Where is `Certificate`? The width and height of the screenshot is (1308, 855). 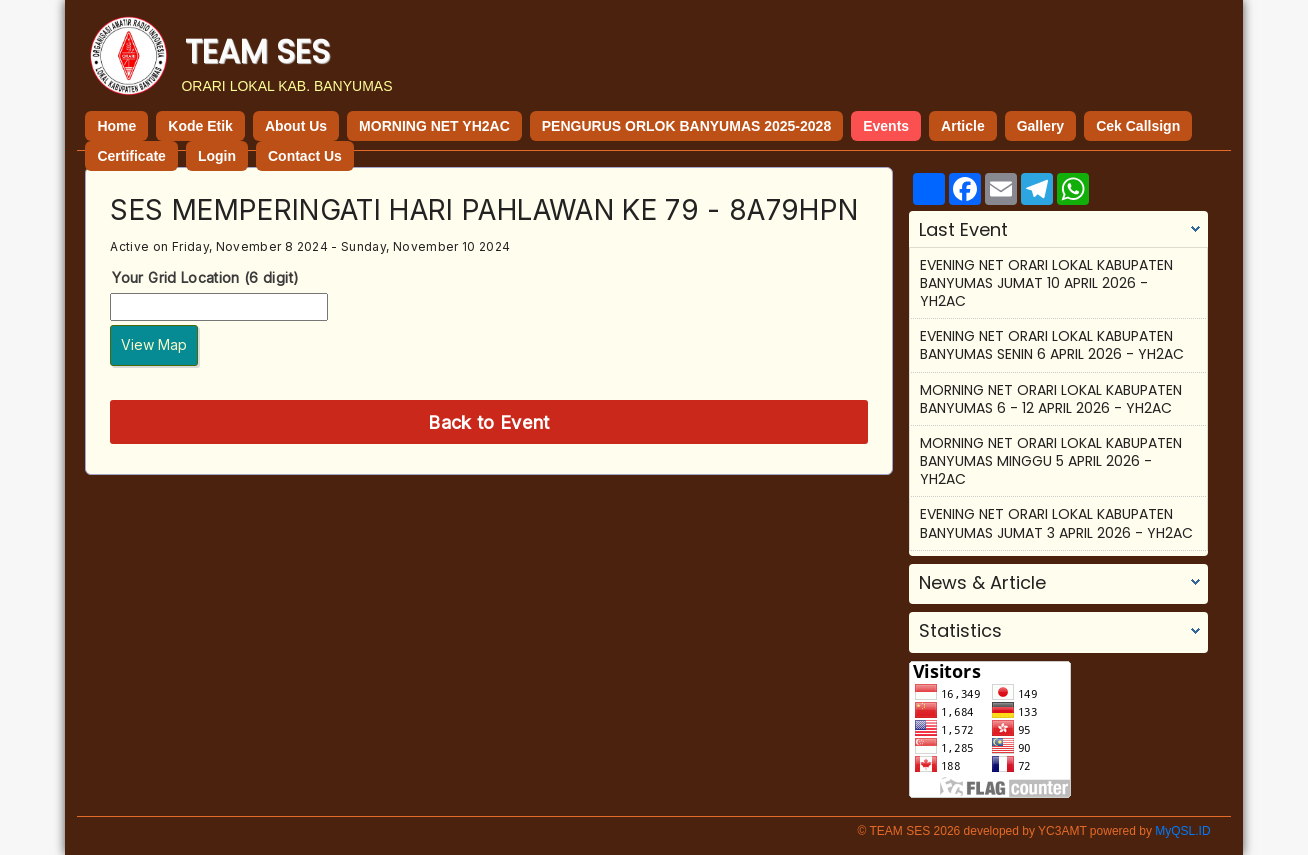
Certificate is located at coordinates (131, 156).